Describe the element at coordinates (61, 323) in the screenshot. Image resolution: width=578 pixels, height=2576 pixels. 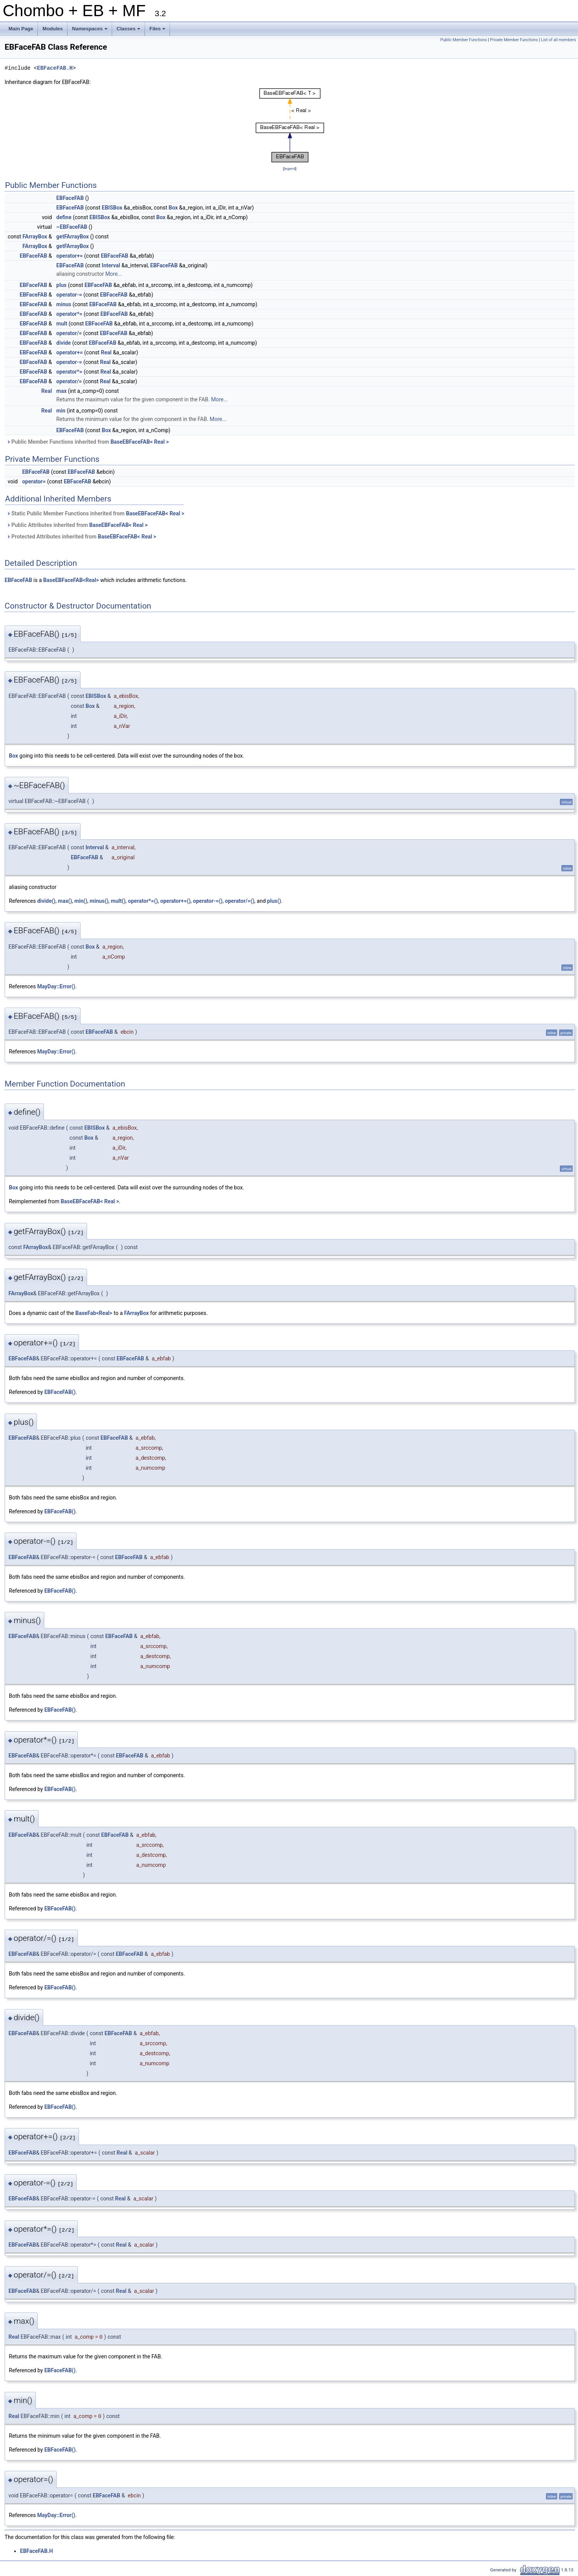
I see `mult` at that location.